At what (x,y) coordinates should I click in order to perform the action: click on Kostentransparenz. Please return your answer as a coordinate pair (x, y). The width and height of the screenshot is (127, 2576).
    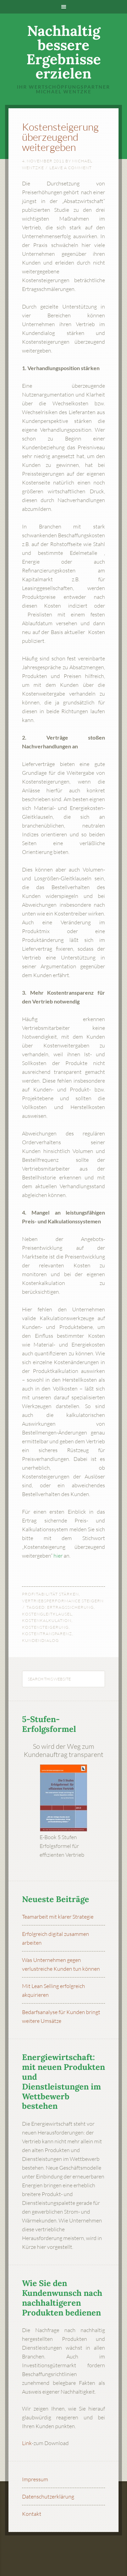
    Looking at the image, I should click on (47, 1633).